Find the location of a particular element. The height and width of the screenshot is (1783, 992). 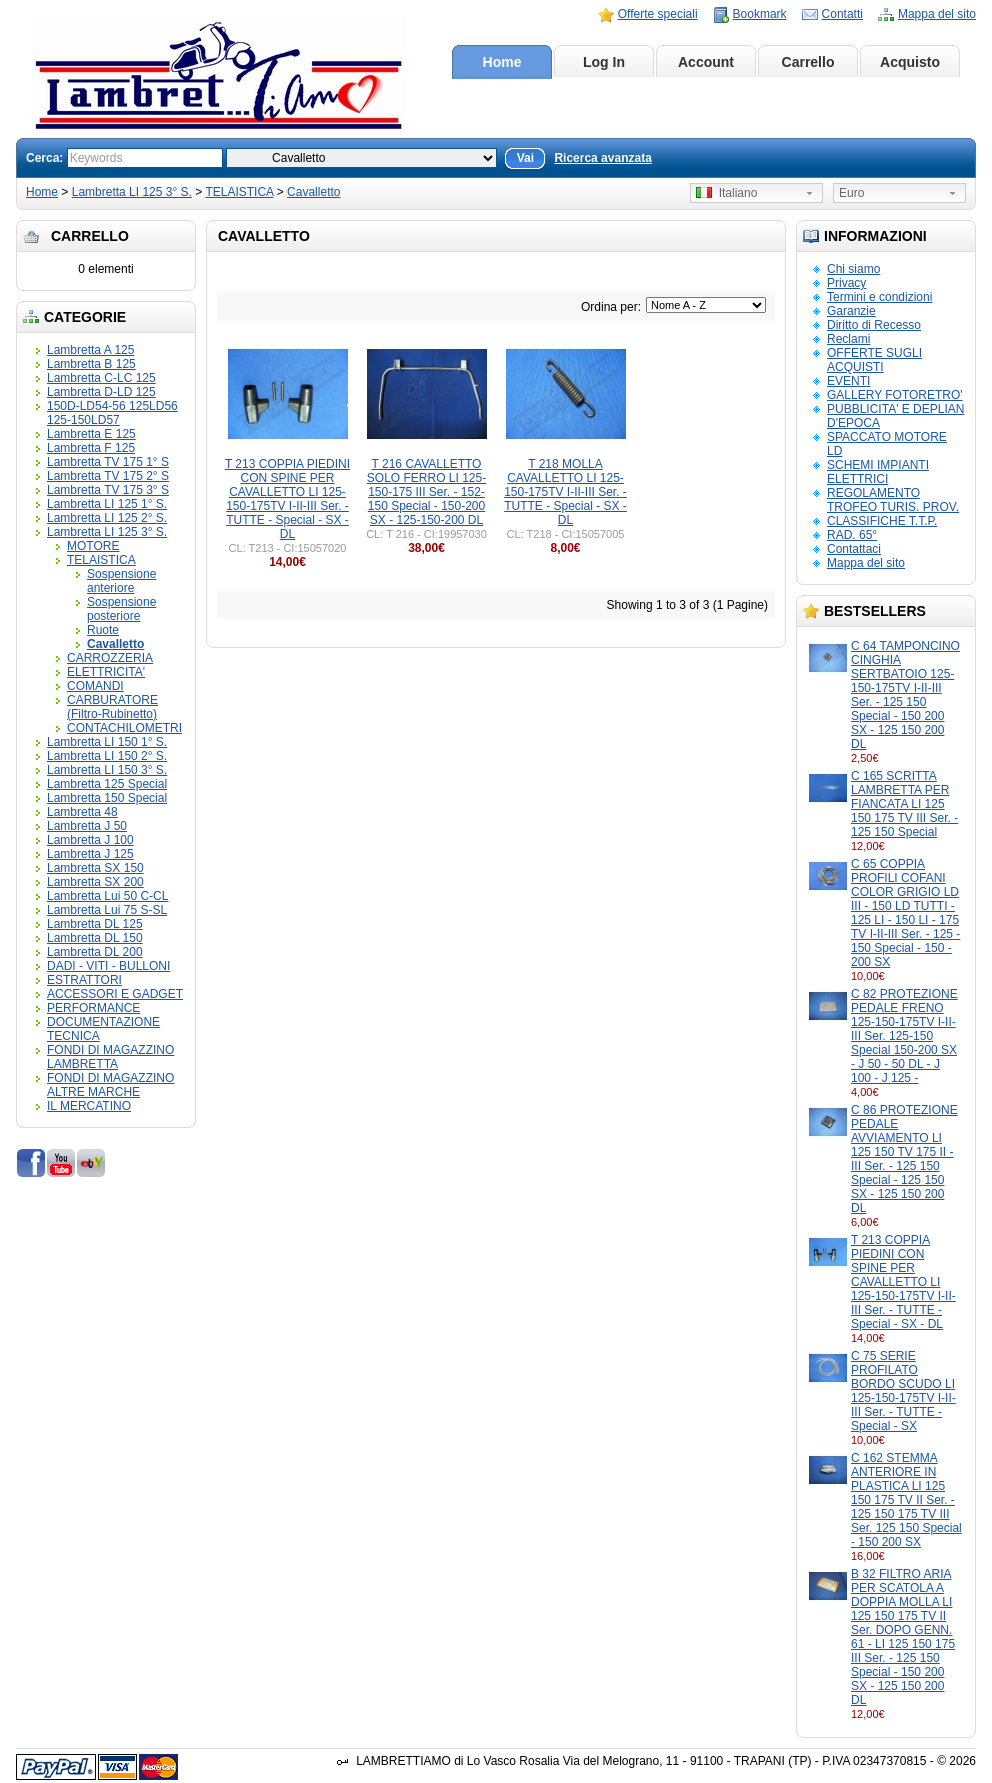

Bookmark is located at coordinates (760, 14).